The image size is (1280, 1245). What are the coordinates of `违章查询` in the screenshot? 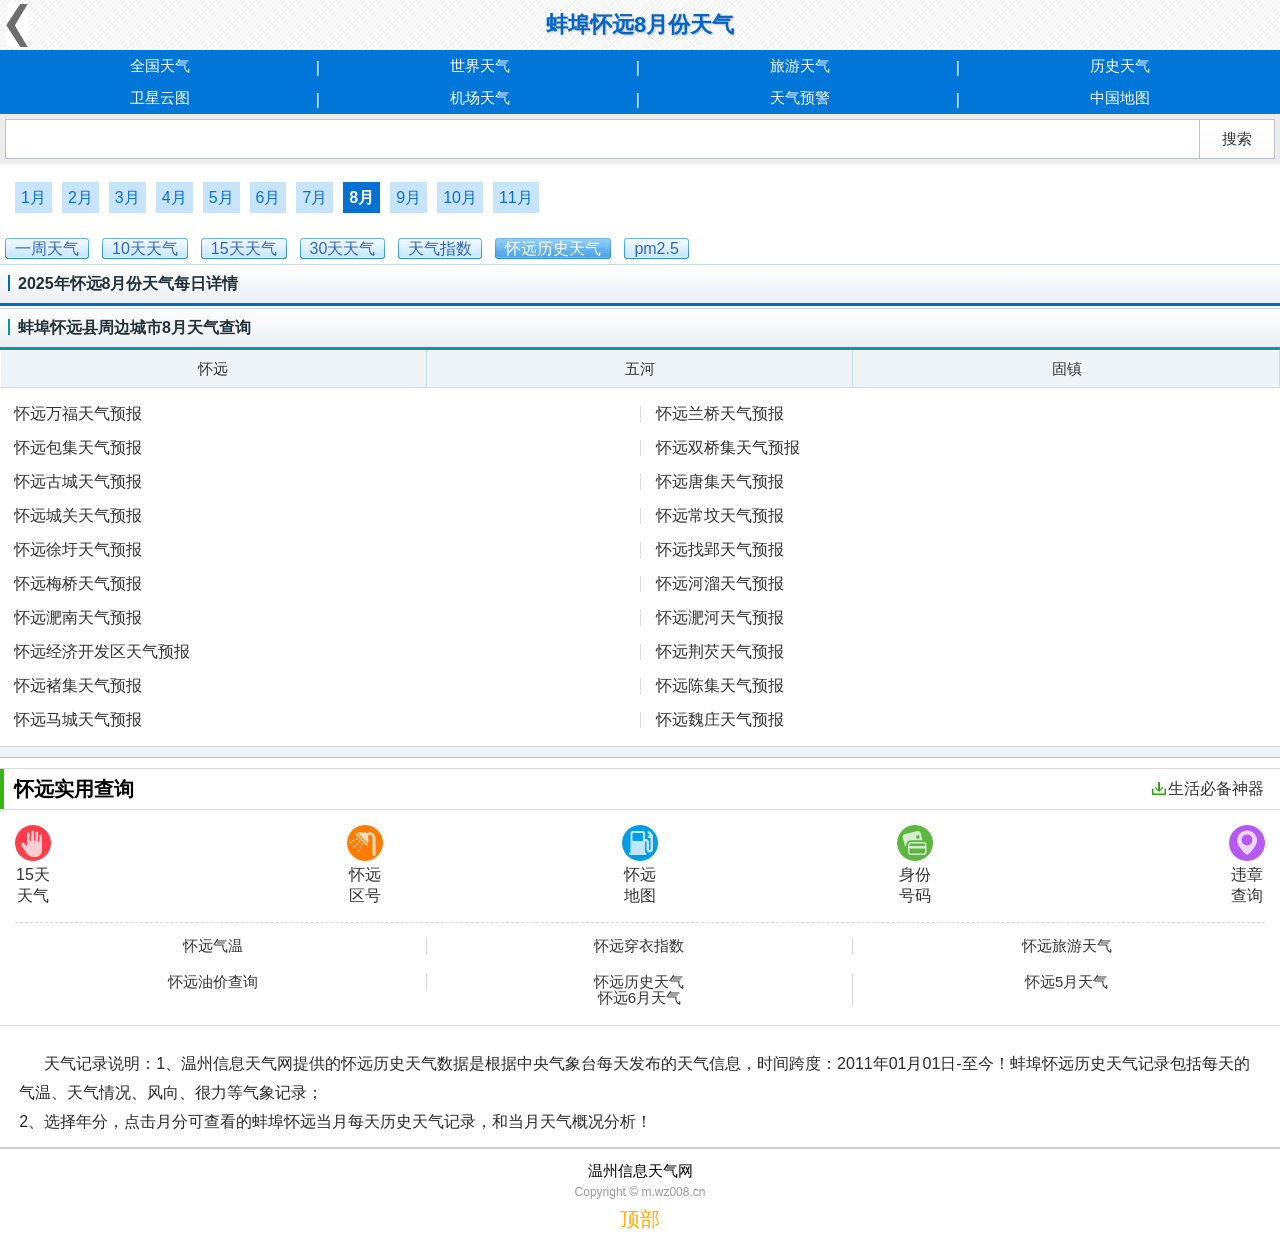 It's located at (1247, 864).